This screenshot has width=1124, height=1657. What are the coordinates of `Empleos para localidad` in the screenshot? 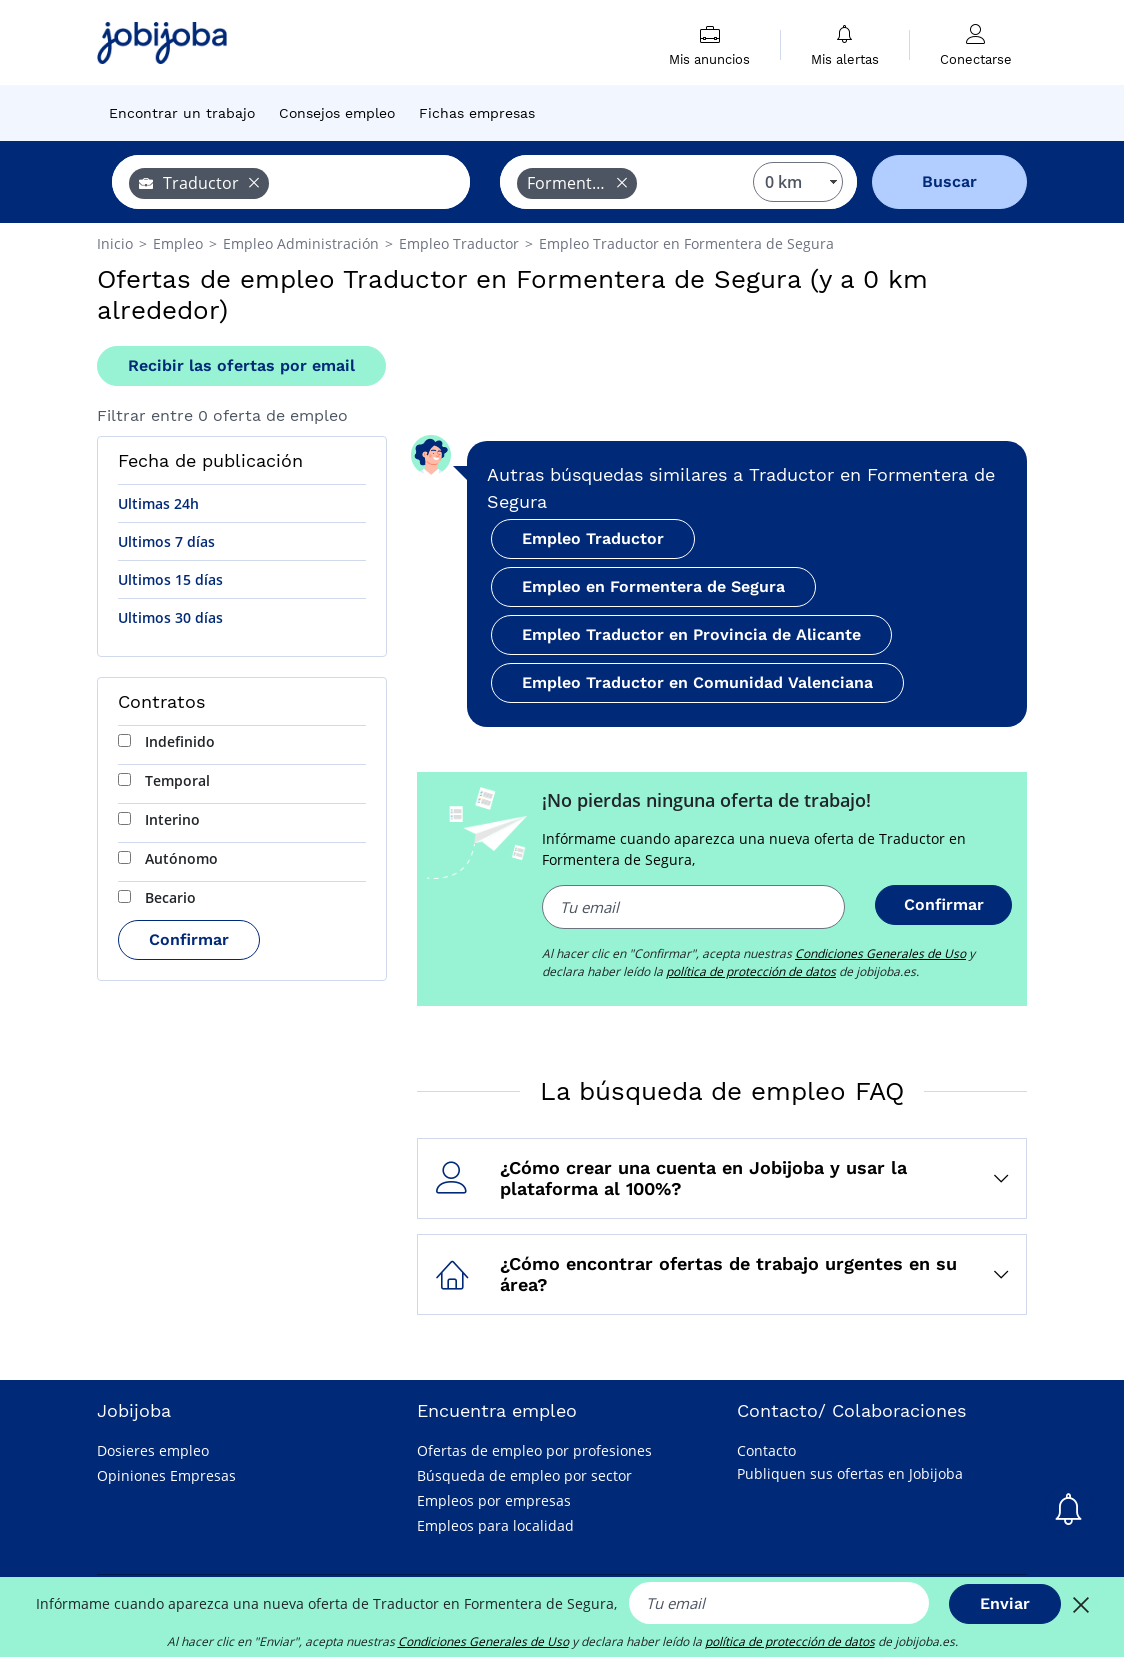 It's located at (495, 1525).